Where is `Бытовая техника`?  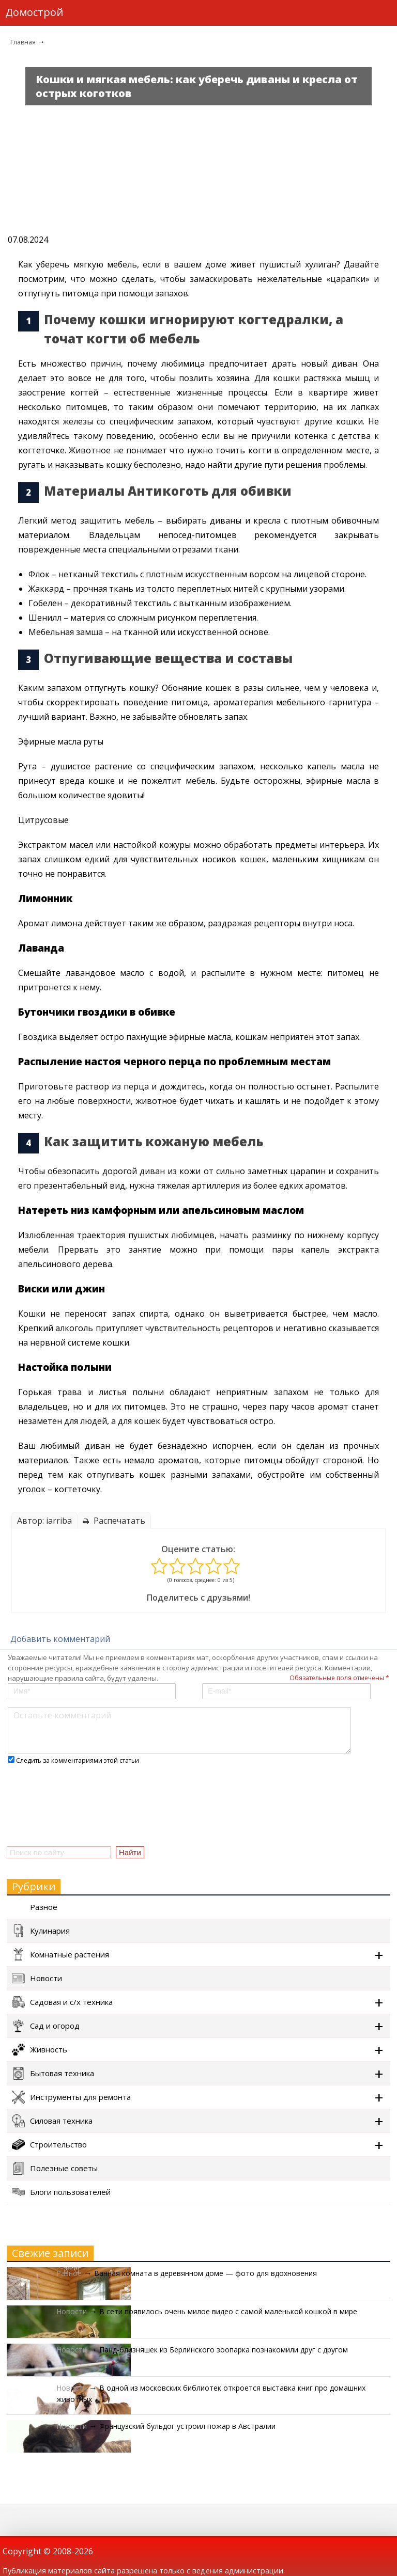 Бытовая техника is located at coordinates (53, 2073).